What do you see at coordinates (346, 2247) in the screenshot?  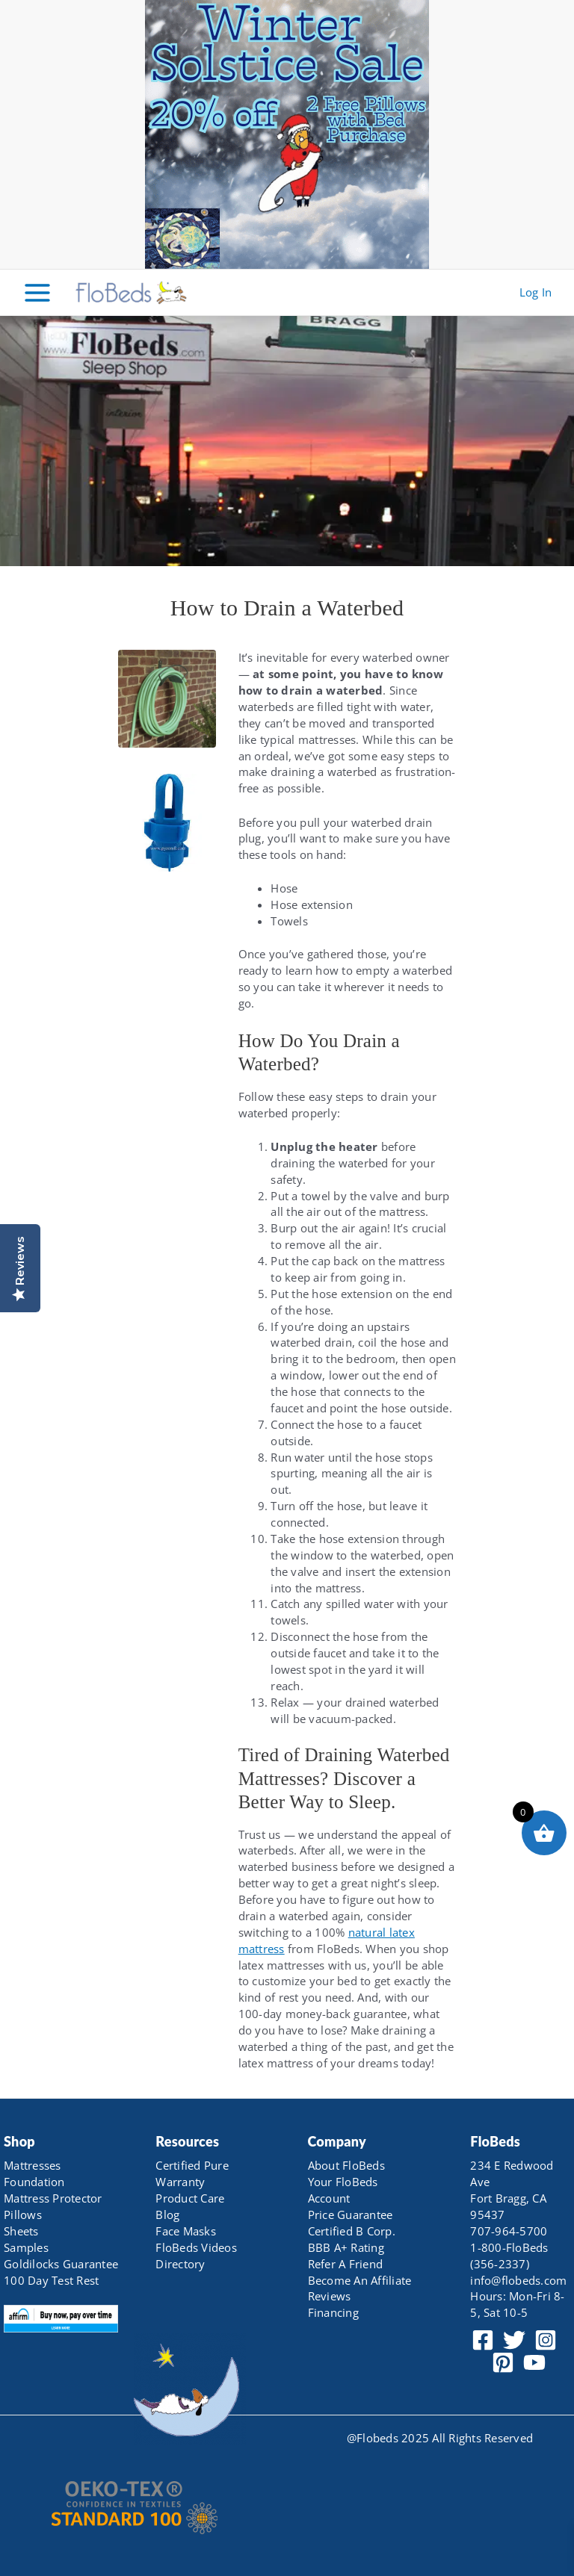 I see `BBB A+ Rating` at bounding box center [346, 2247].